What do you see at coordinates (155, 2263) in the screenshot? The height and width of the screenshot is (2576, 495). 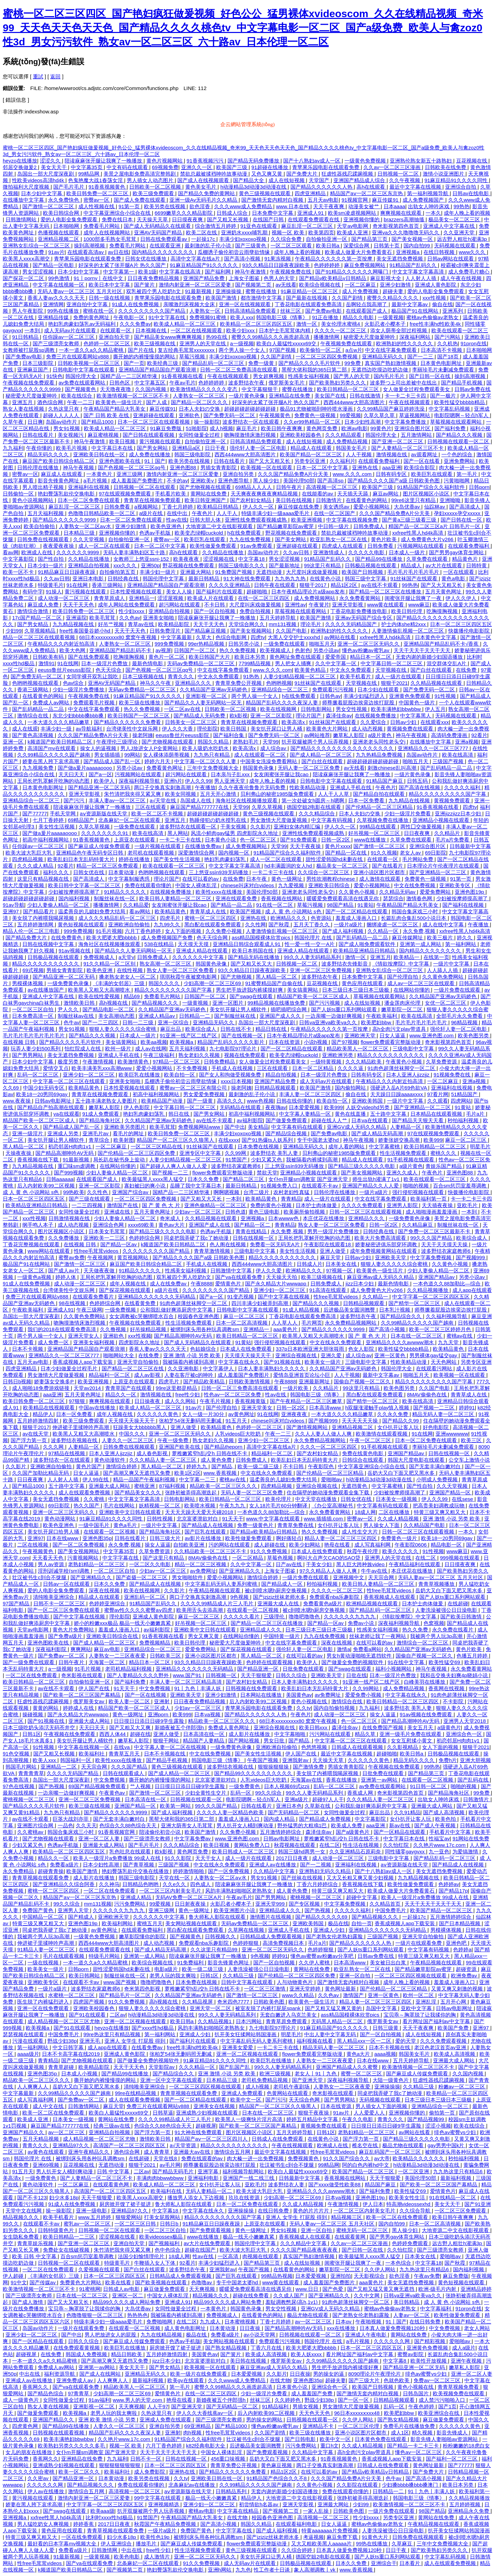 I see `牛鞭插入女人下体` at bounding box center [155, 2263].